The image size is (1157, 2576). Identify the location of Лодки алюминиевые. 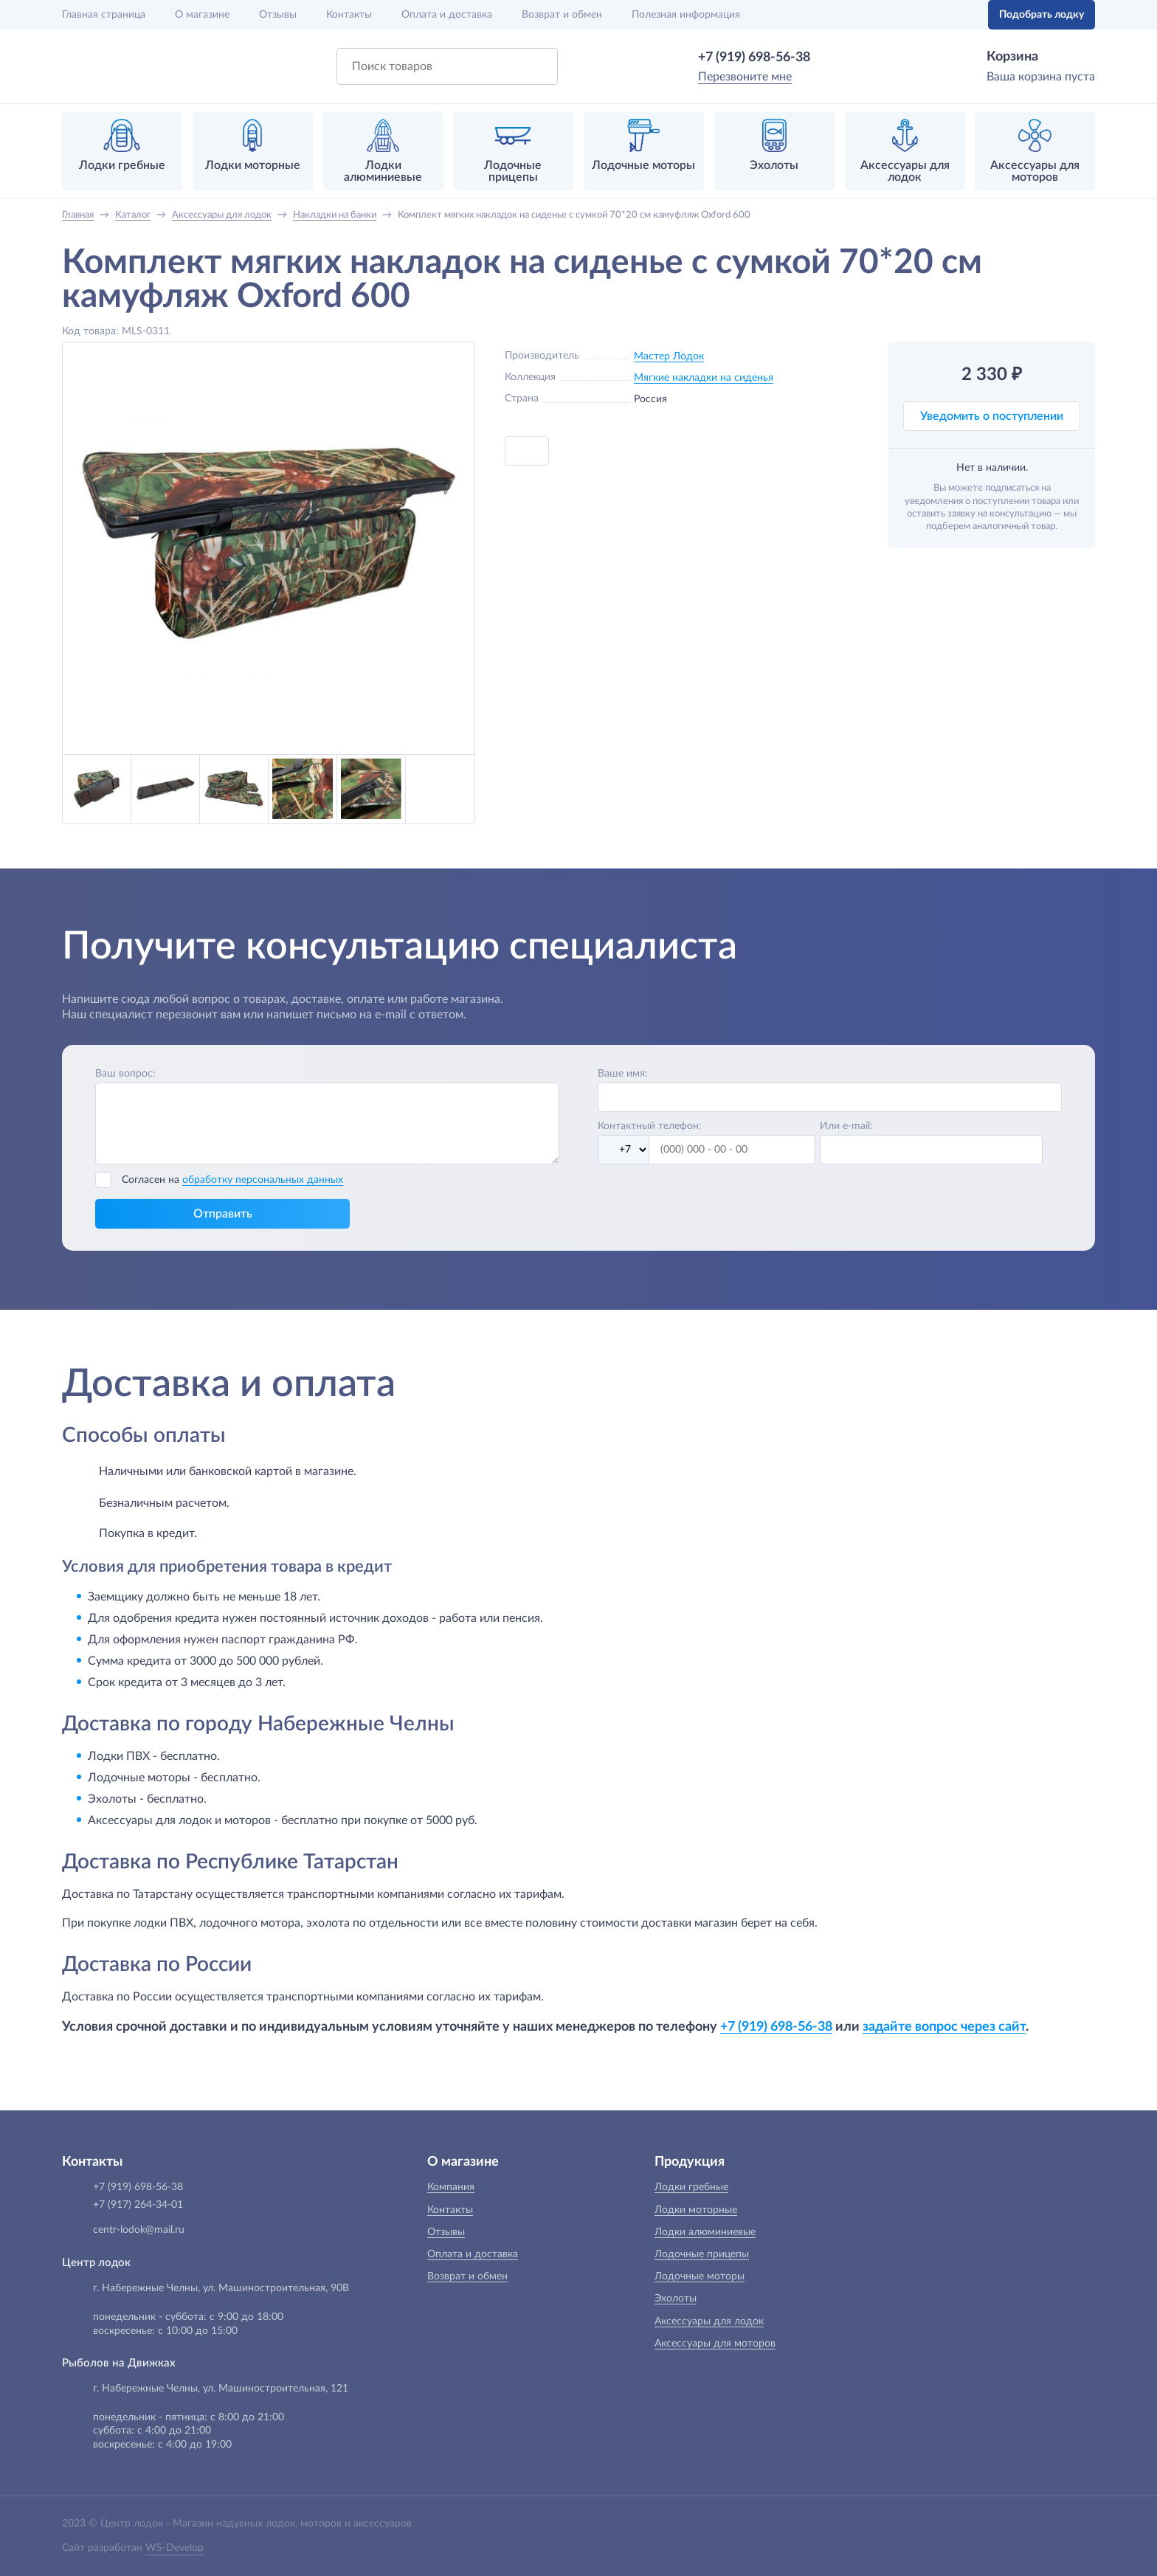
(705, 2232).